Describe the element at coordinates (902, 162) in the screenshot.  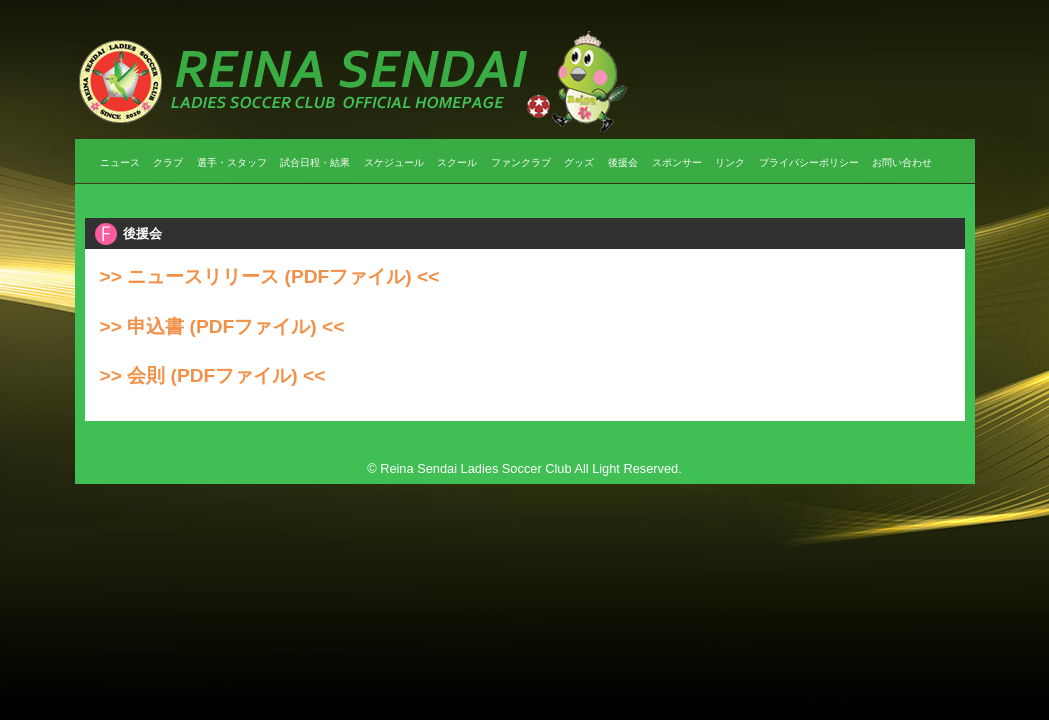
I see `お問い合わせ` at that location.